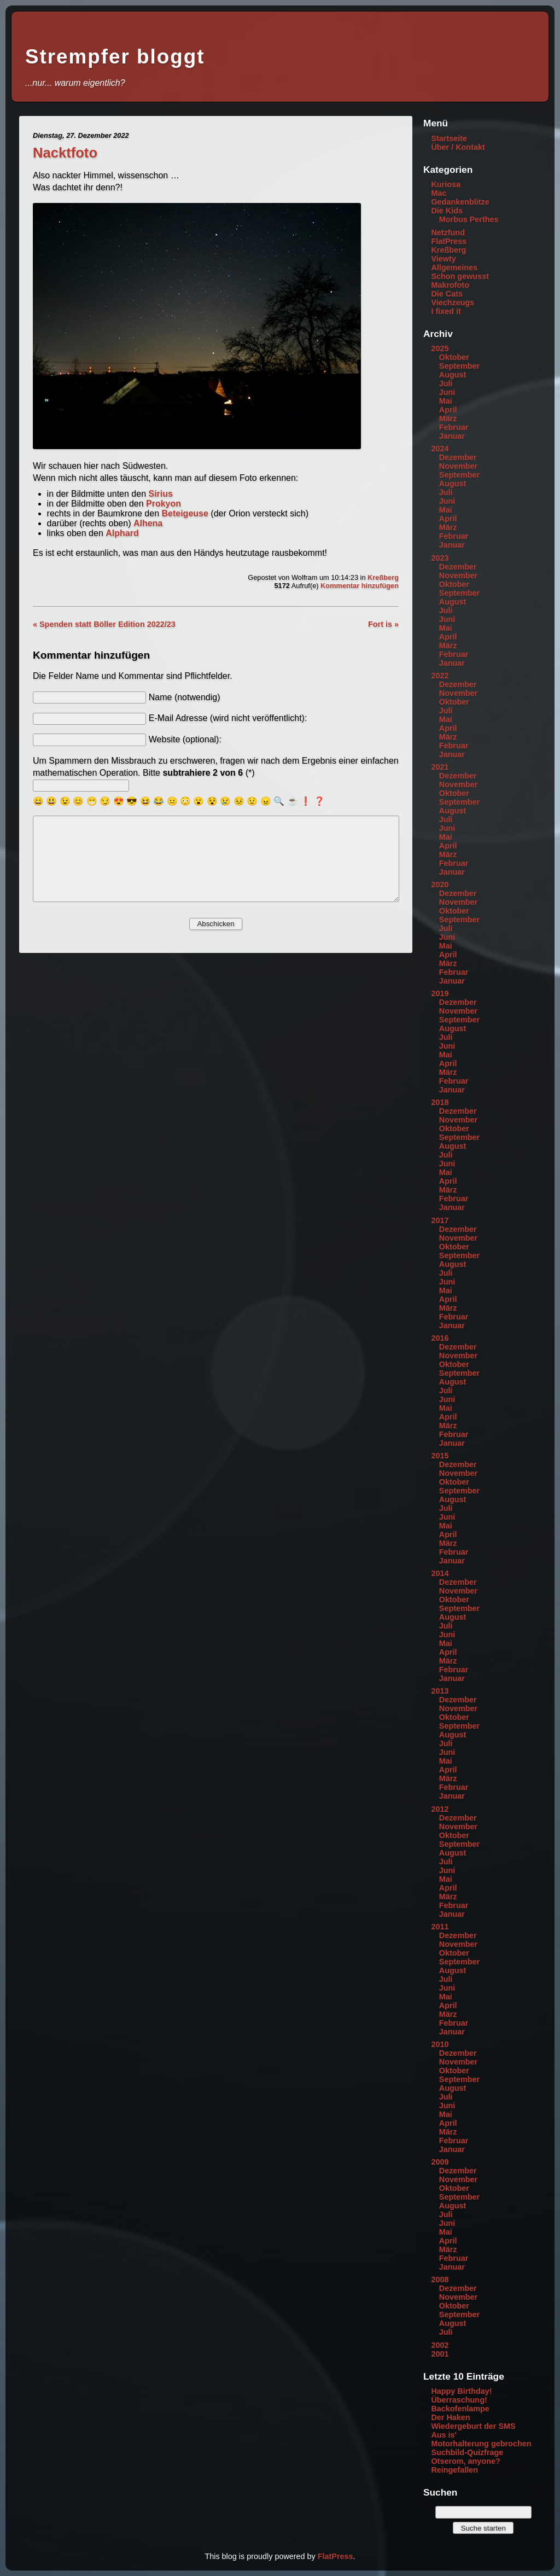  What do you see at coordinates (439, 1455) in the screenshot?
I see `2015` at bounding box center [439, 1455].